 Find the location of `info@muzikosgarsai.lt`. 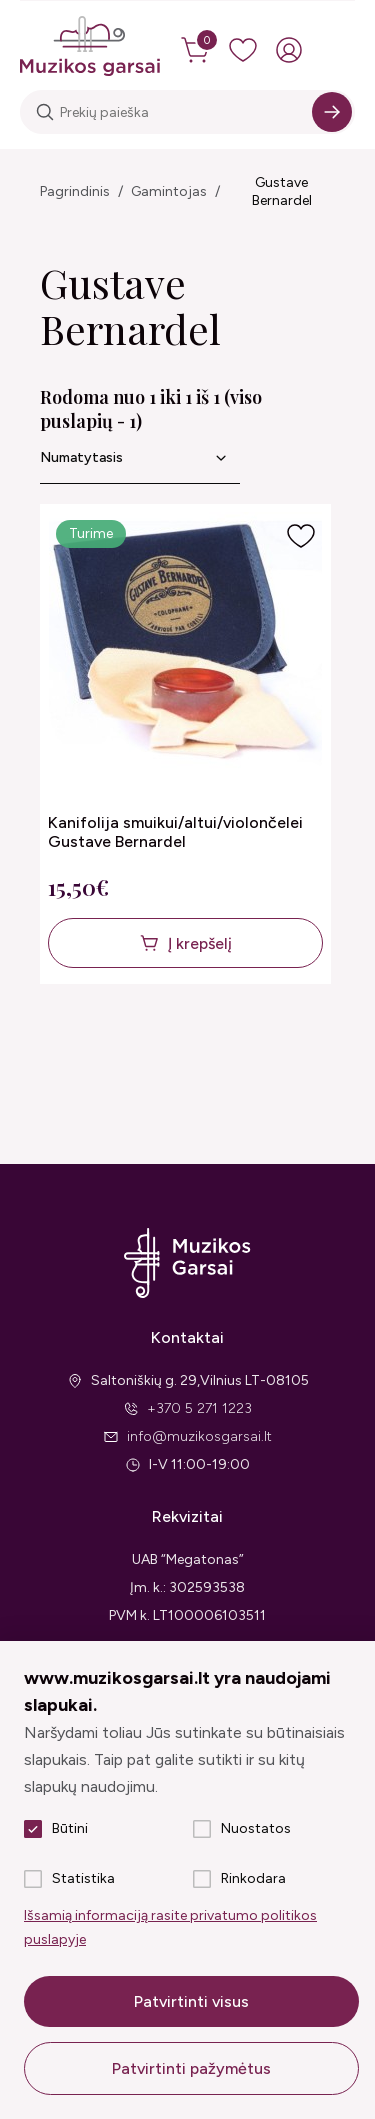

info@muzikosgarsai.lt is located at coordinates (199, 1436).